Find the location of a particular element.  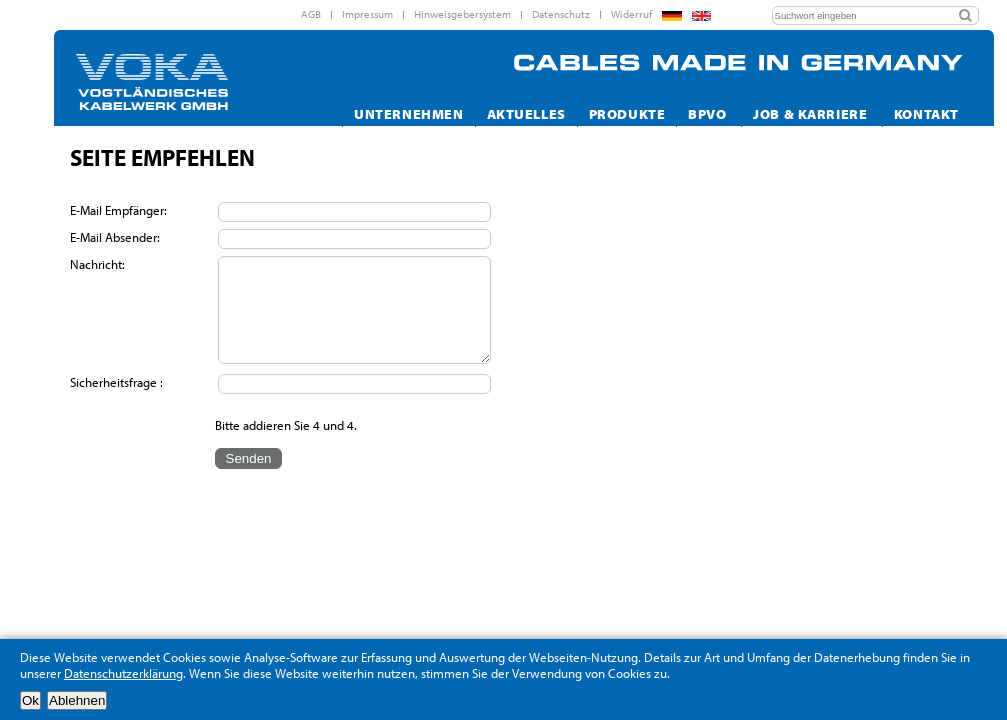

E-Mail Absender: is located at coordinates (116, 237).